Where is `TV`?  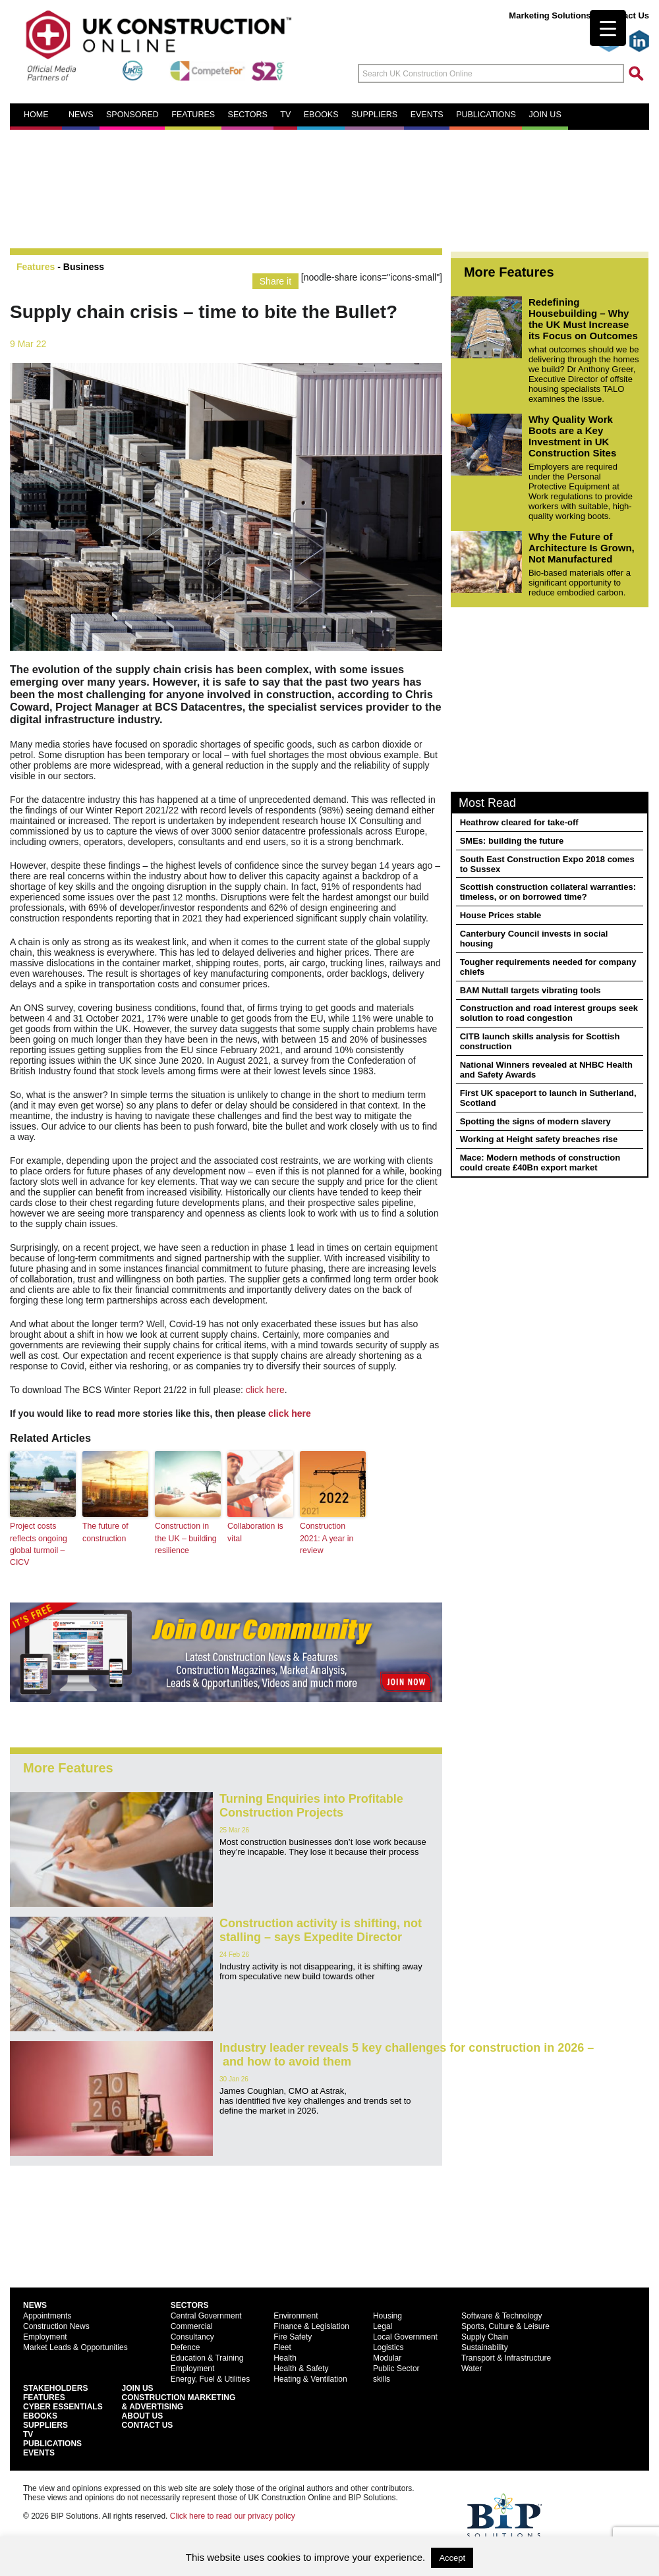 TV is located at coordinates (285, 114).